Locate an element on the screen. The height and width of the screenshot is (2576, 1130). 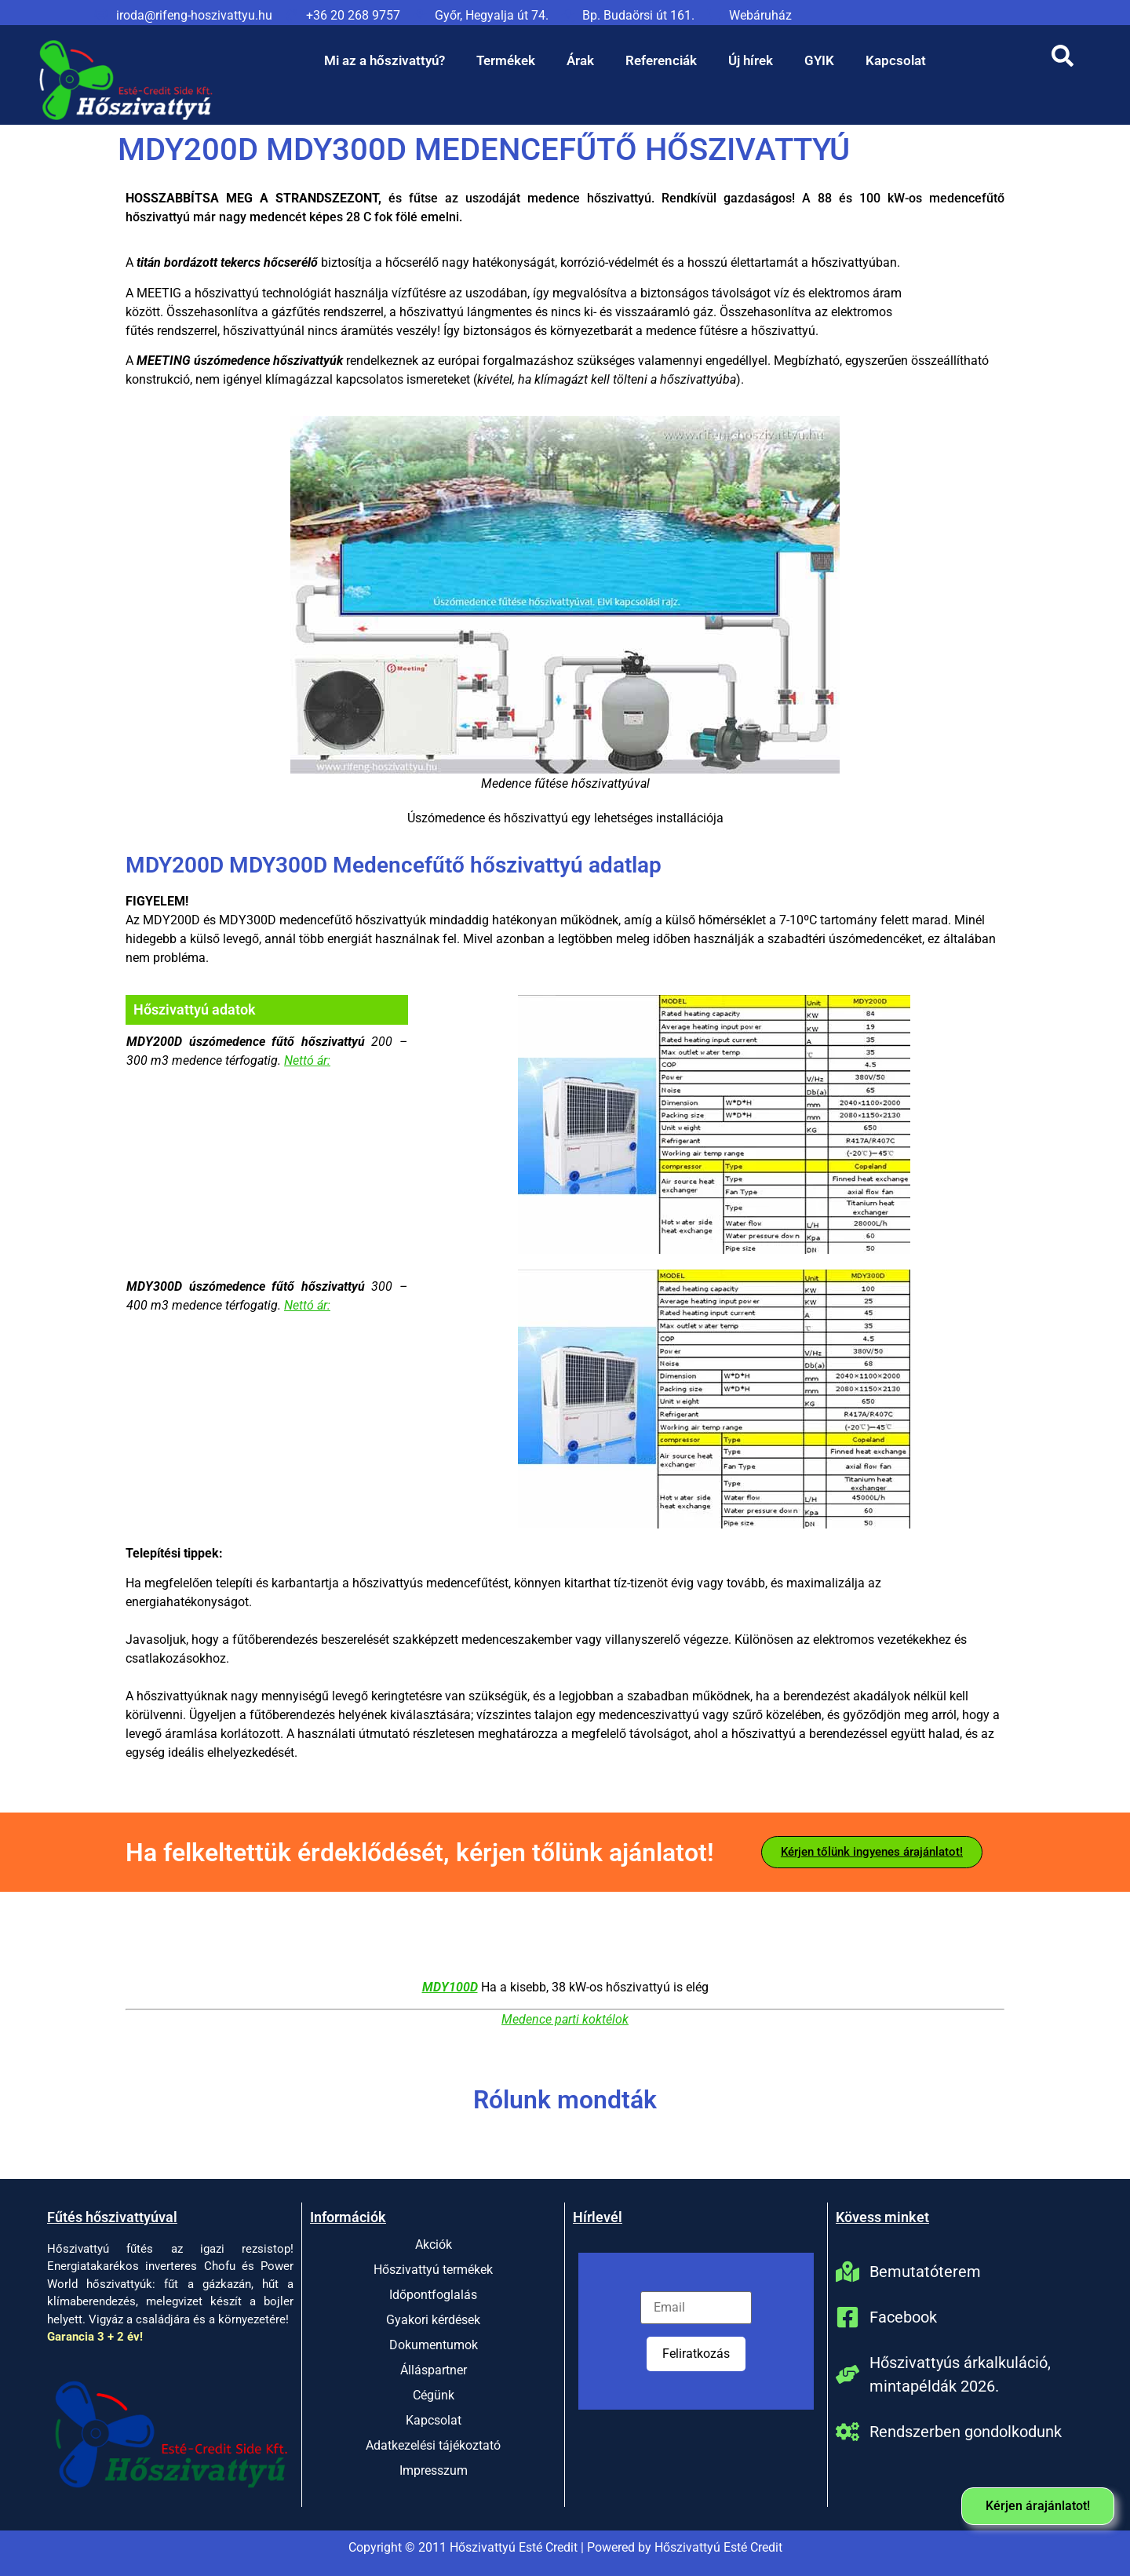
Álláspartner is located at coordinates (433, 2370).